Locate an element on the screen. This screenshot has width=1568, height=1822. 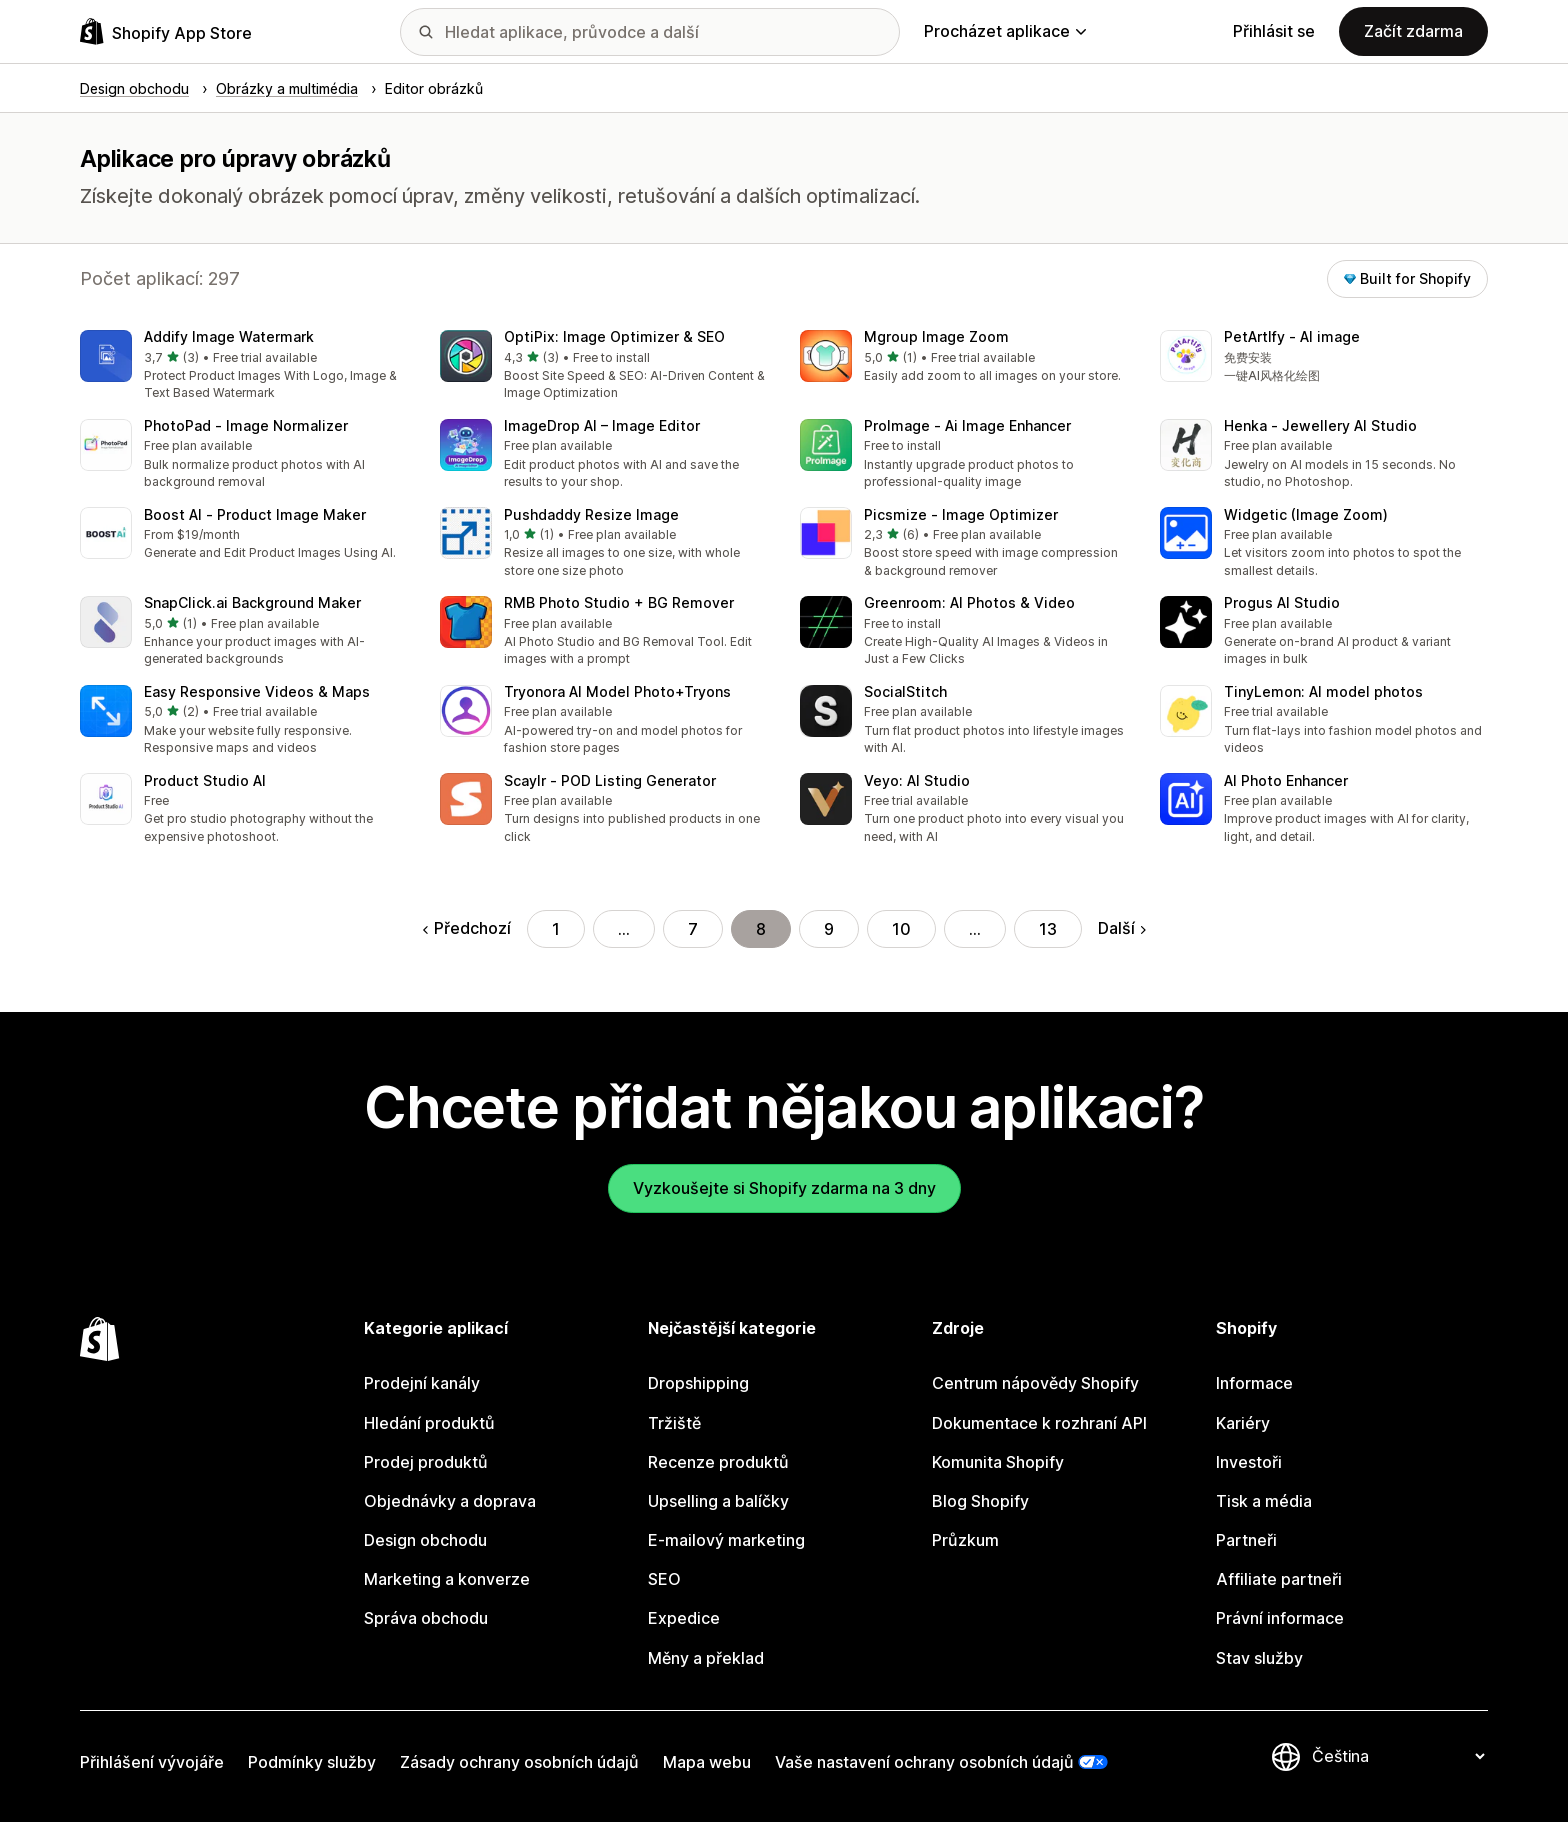
SocialStitch is located at coordinates (905, 691).